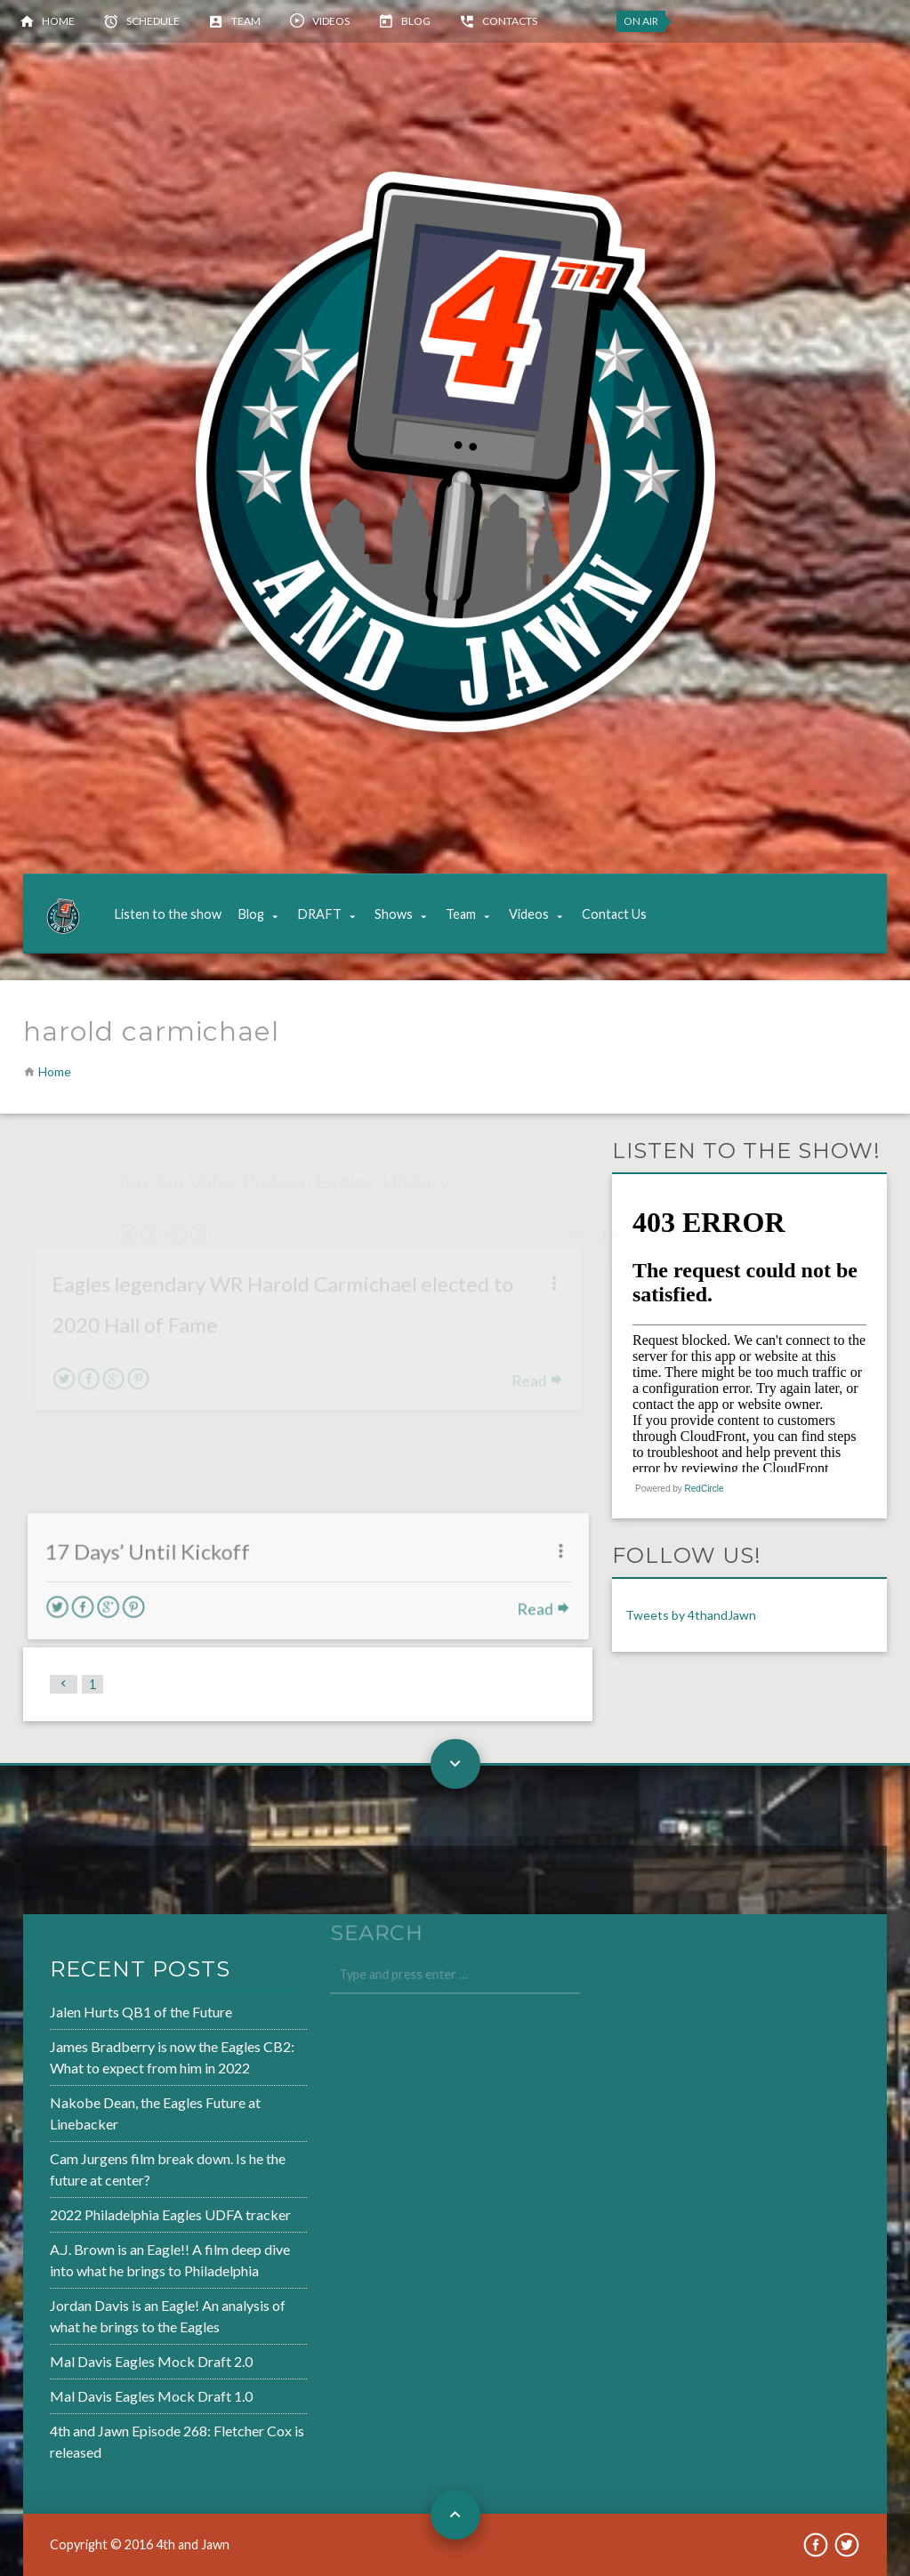 The width and height of the screenshot is (910, 2576). I want to click on Team, so click(246, 21).